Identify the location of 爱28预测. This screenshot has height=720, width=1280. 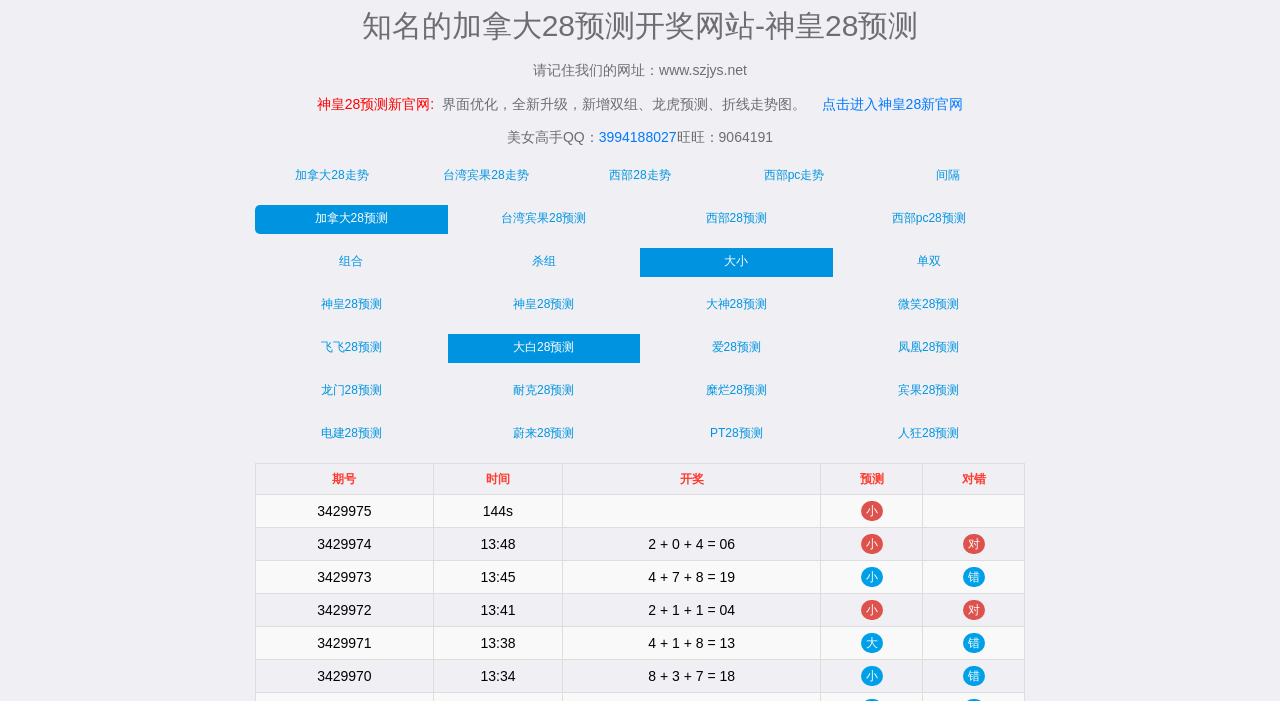
(736, 347).